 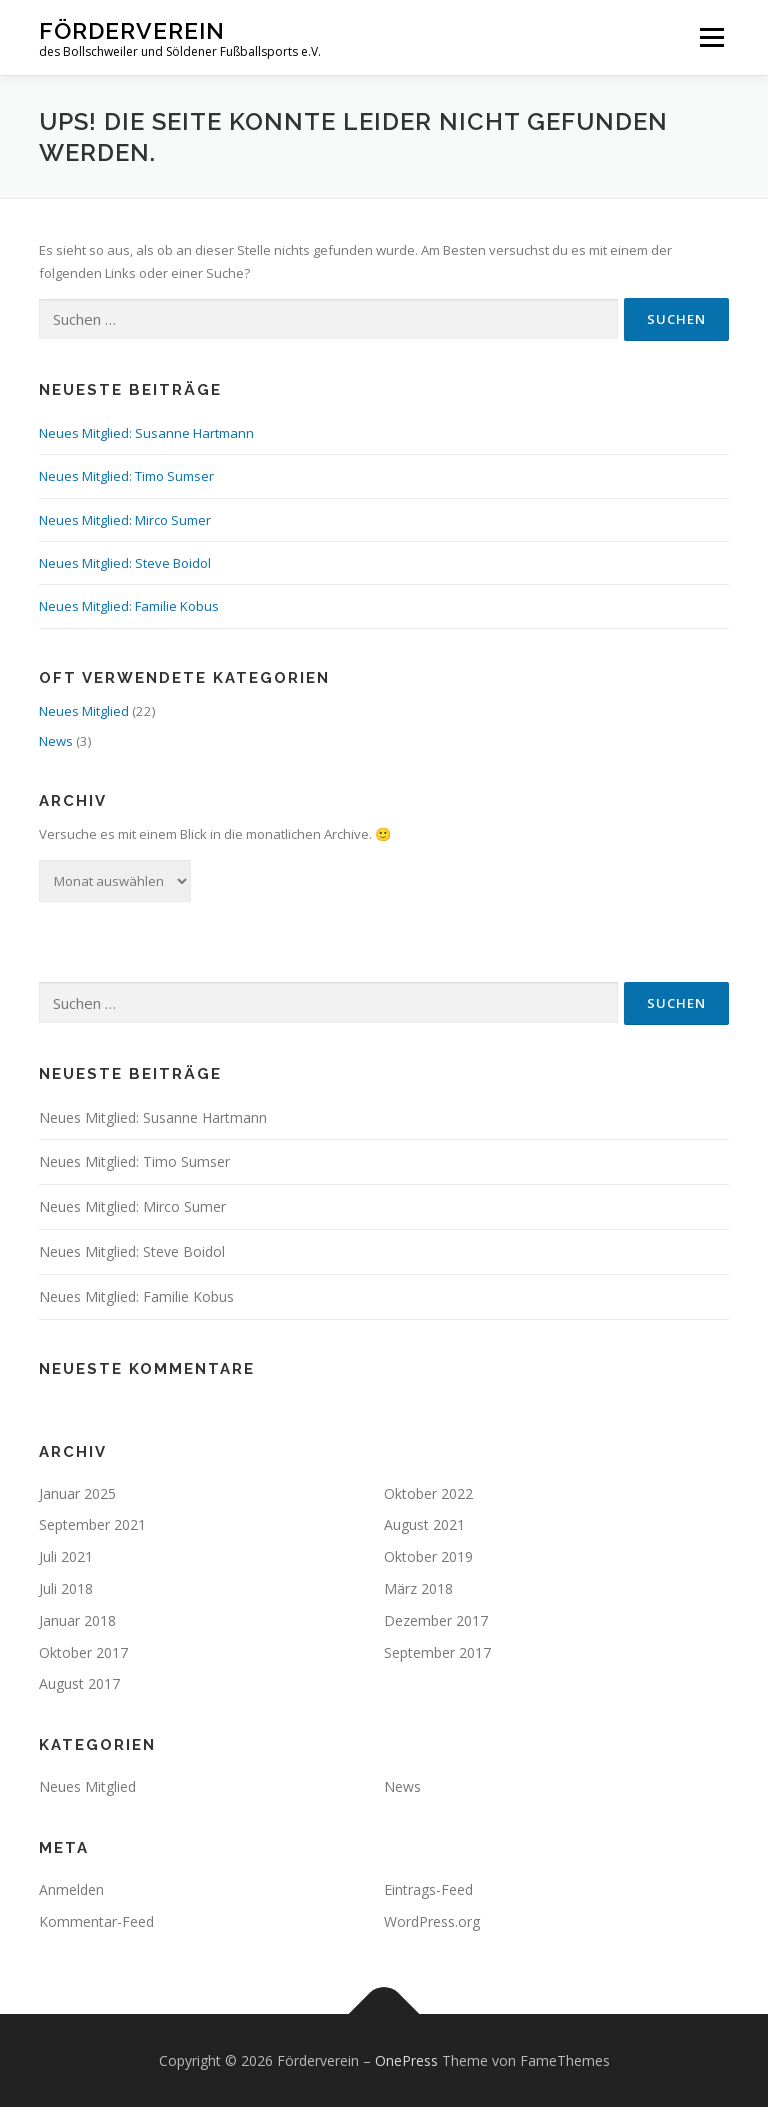 What do you see at coordinates (424, 1524) in the screenshot?
I see `August 2021` at bounding box center [424, 1524].